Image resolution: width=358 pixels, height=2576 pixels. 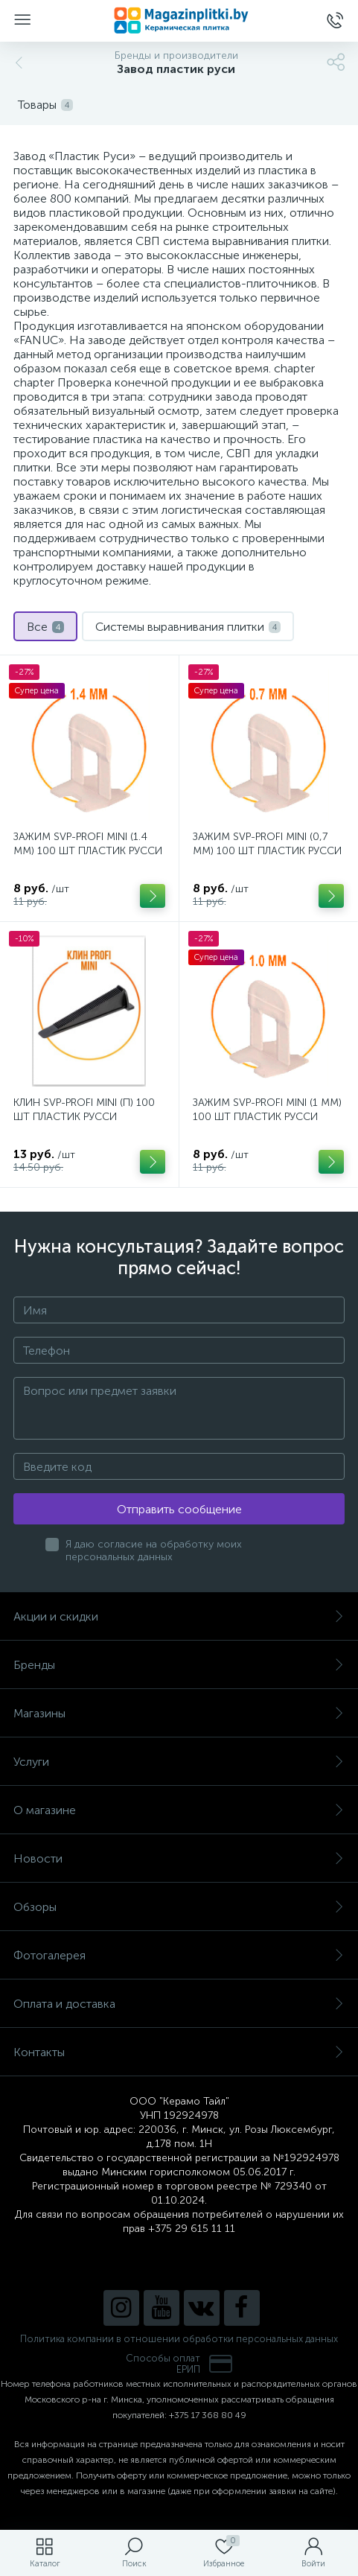 I want to click on Новости, so click(x=179, y=1858).